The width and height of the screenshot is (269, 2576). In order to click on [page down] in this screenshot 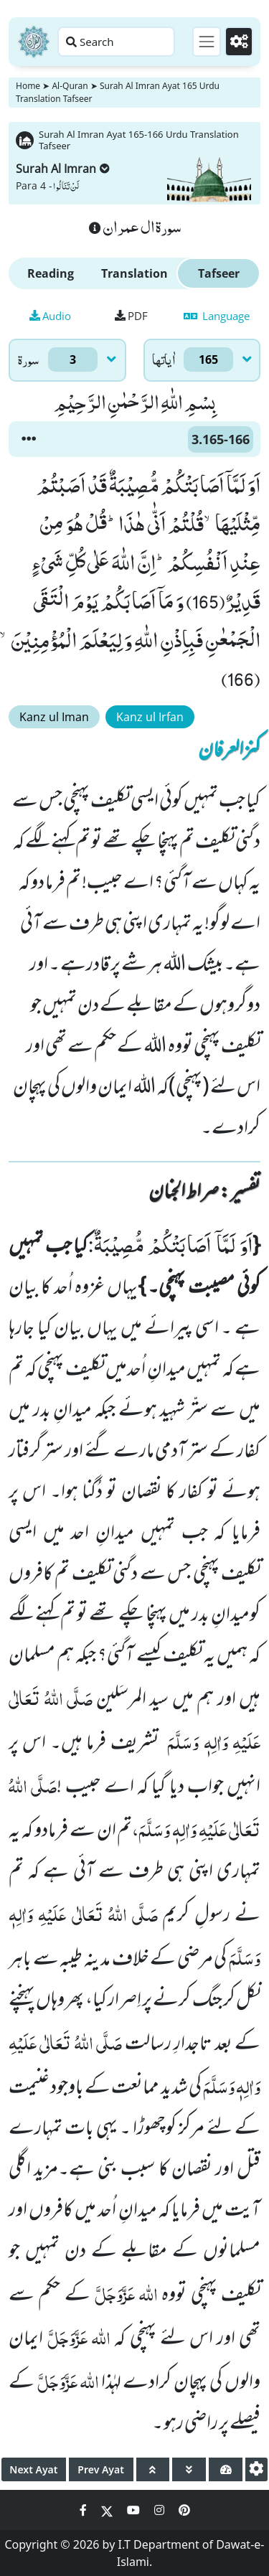, I will do `click(189, 2469)`.